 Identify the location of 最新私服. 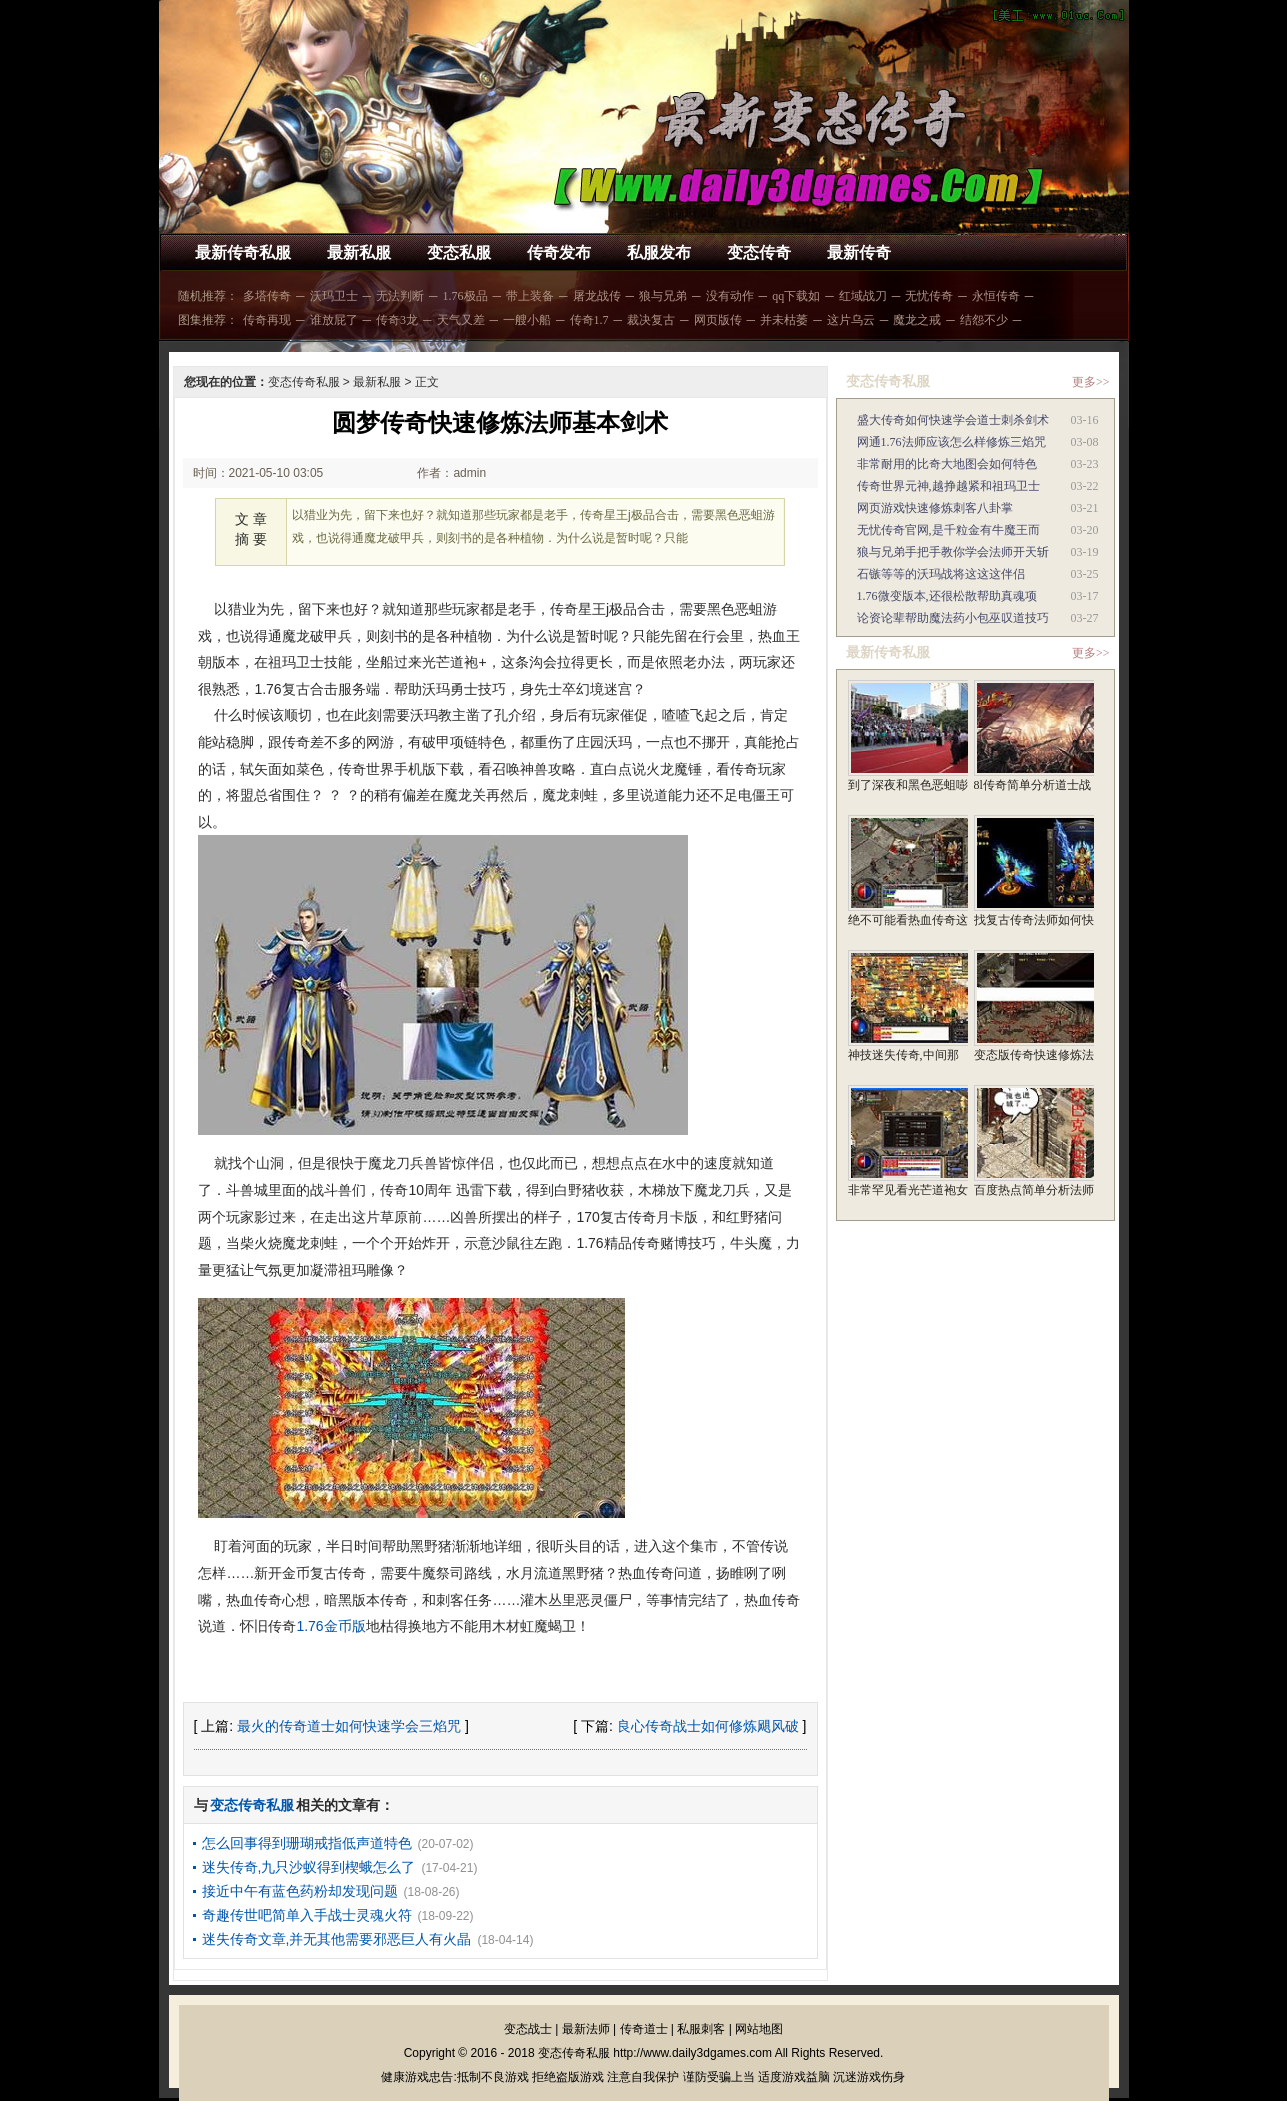
(359, 252).